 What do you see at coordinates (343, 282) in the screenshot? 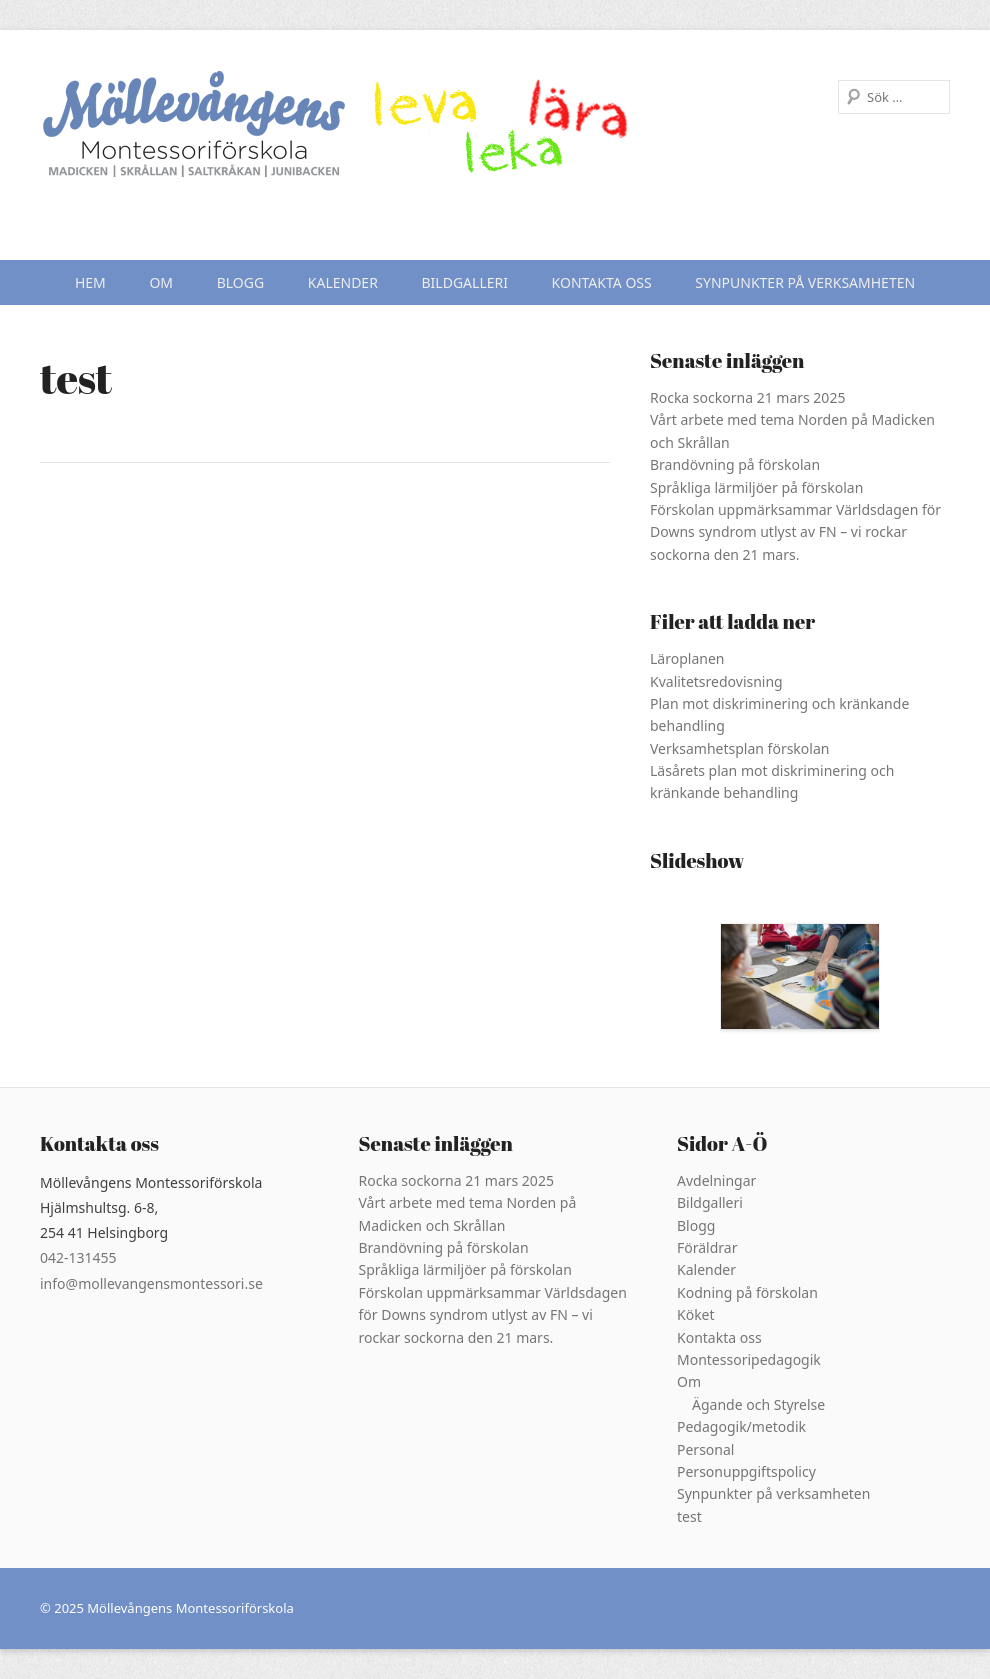
I see `Kalender` at bounding box center [343, 282].